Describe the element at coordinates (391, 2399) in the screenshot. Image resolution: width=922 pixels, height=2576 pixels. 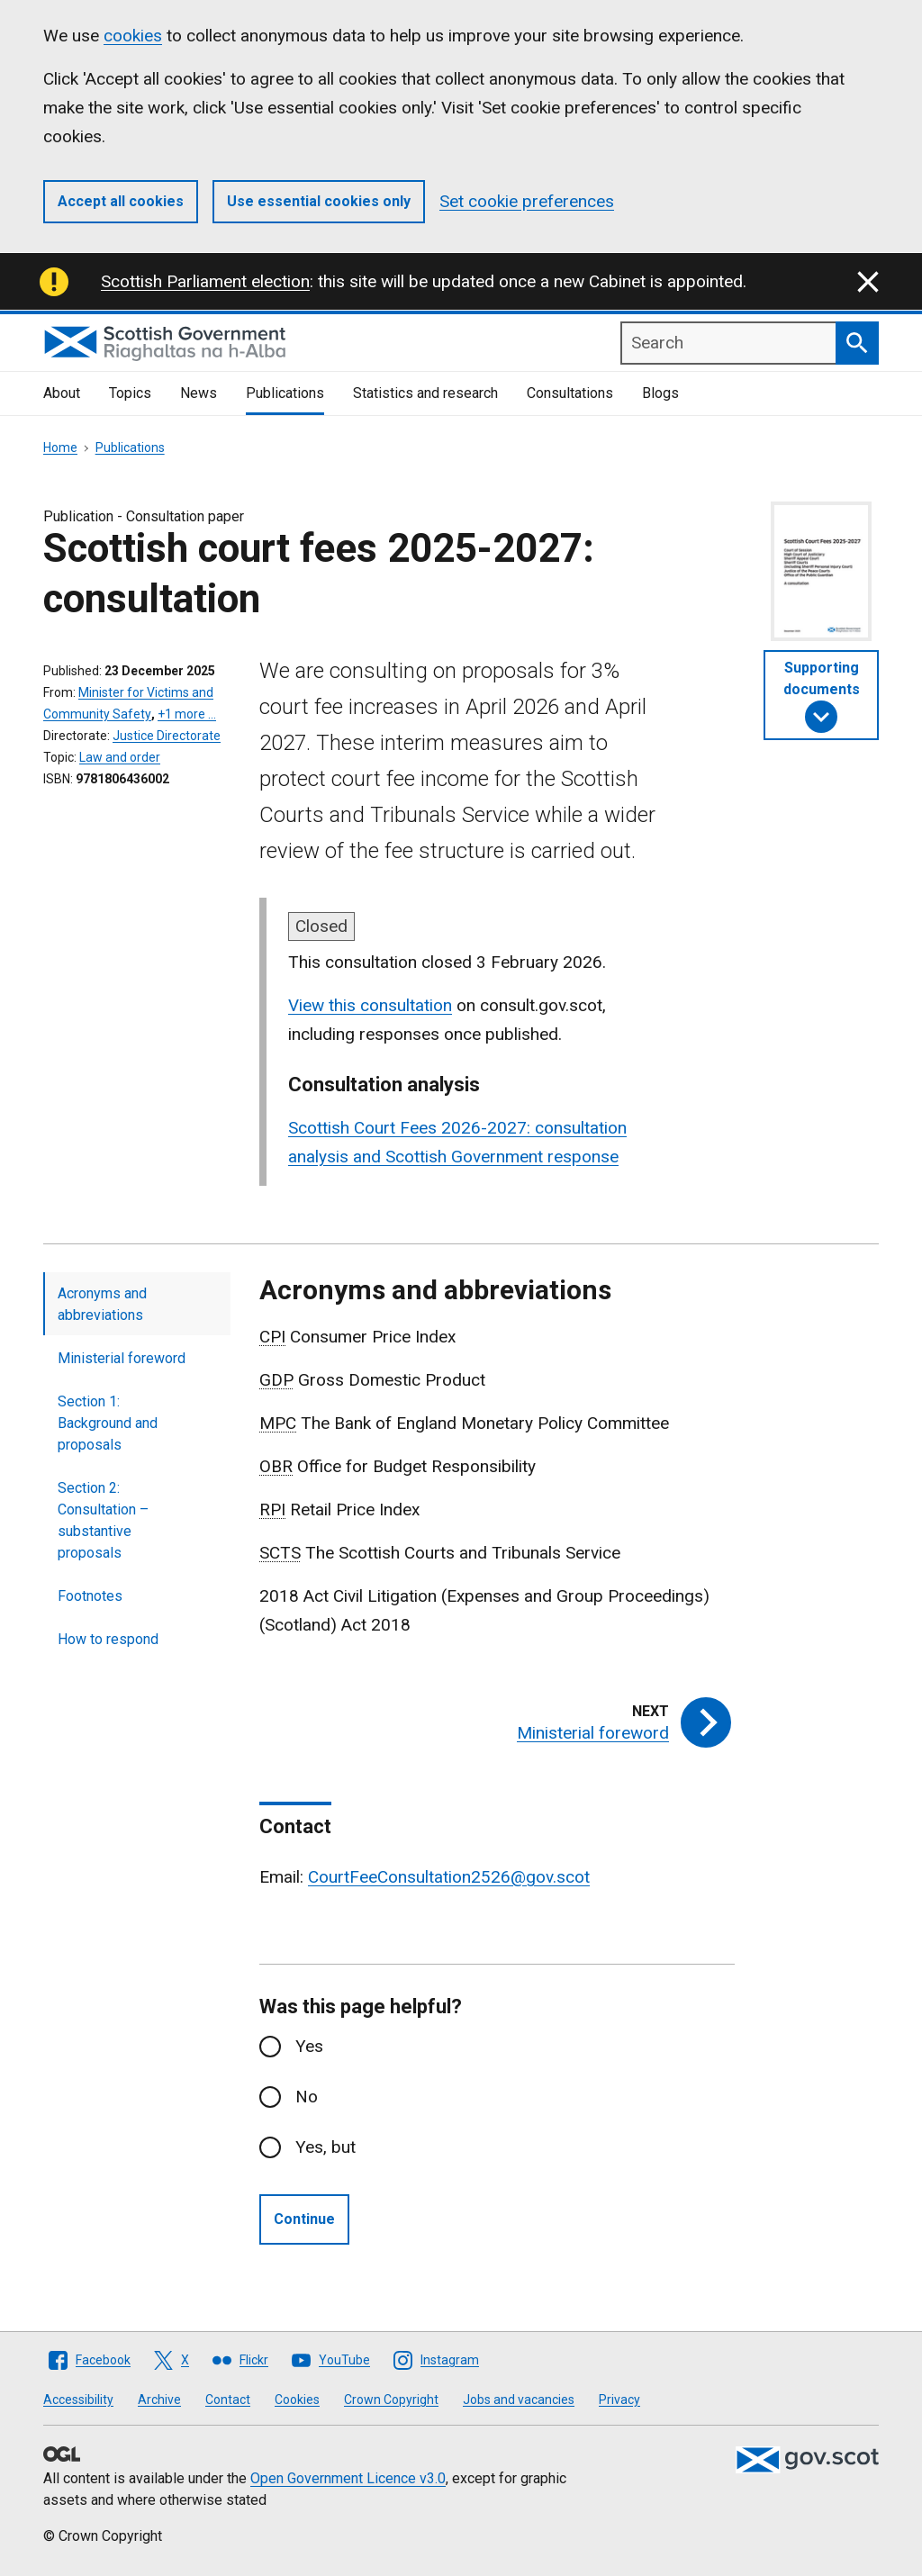
I see `Crown Copyright` at that location.